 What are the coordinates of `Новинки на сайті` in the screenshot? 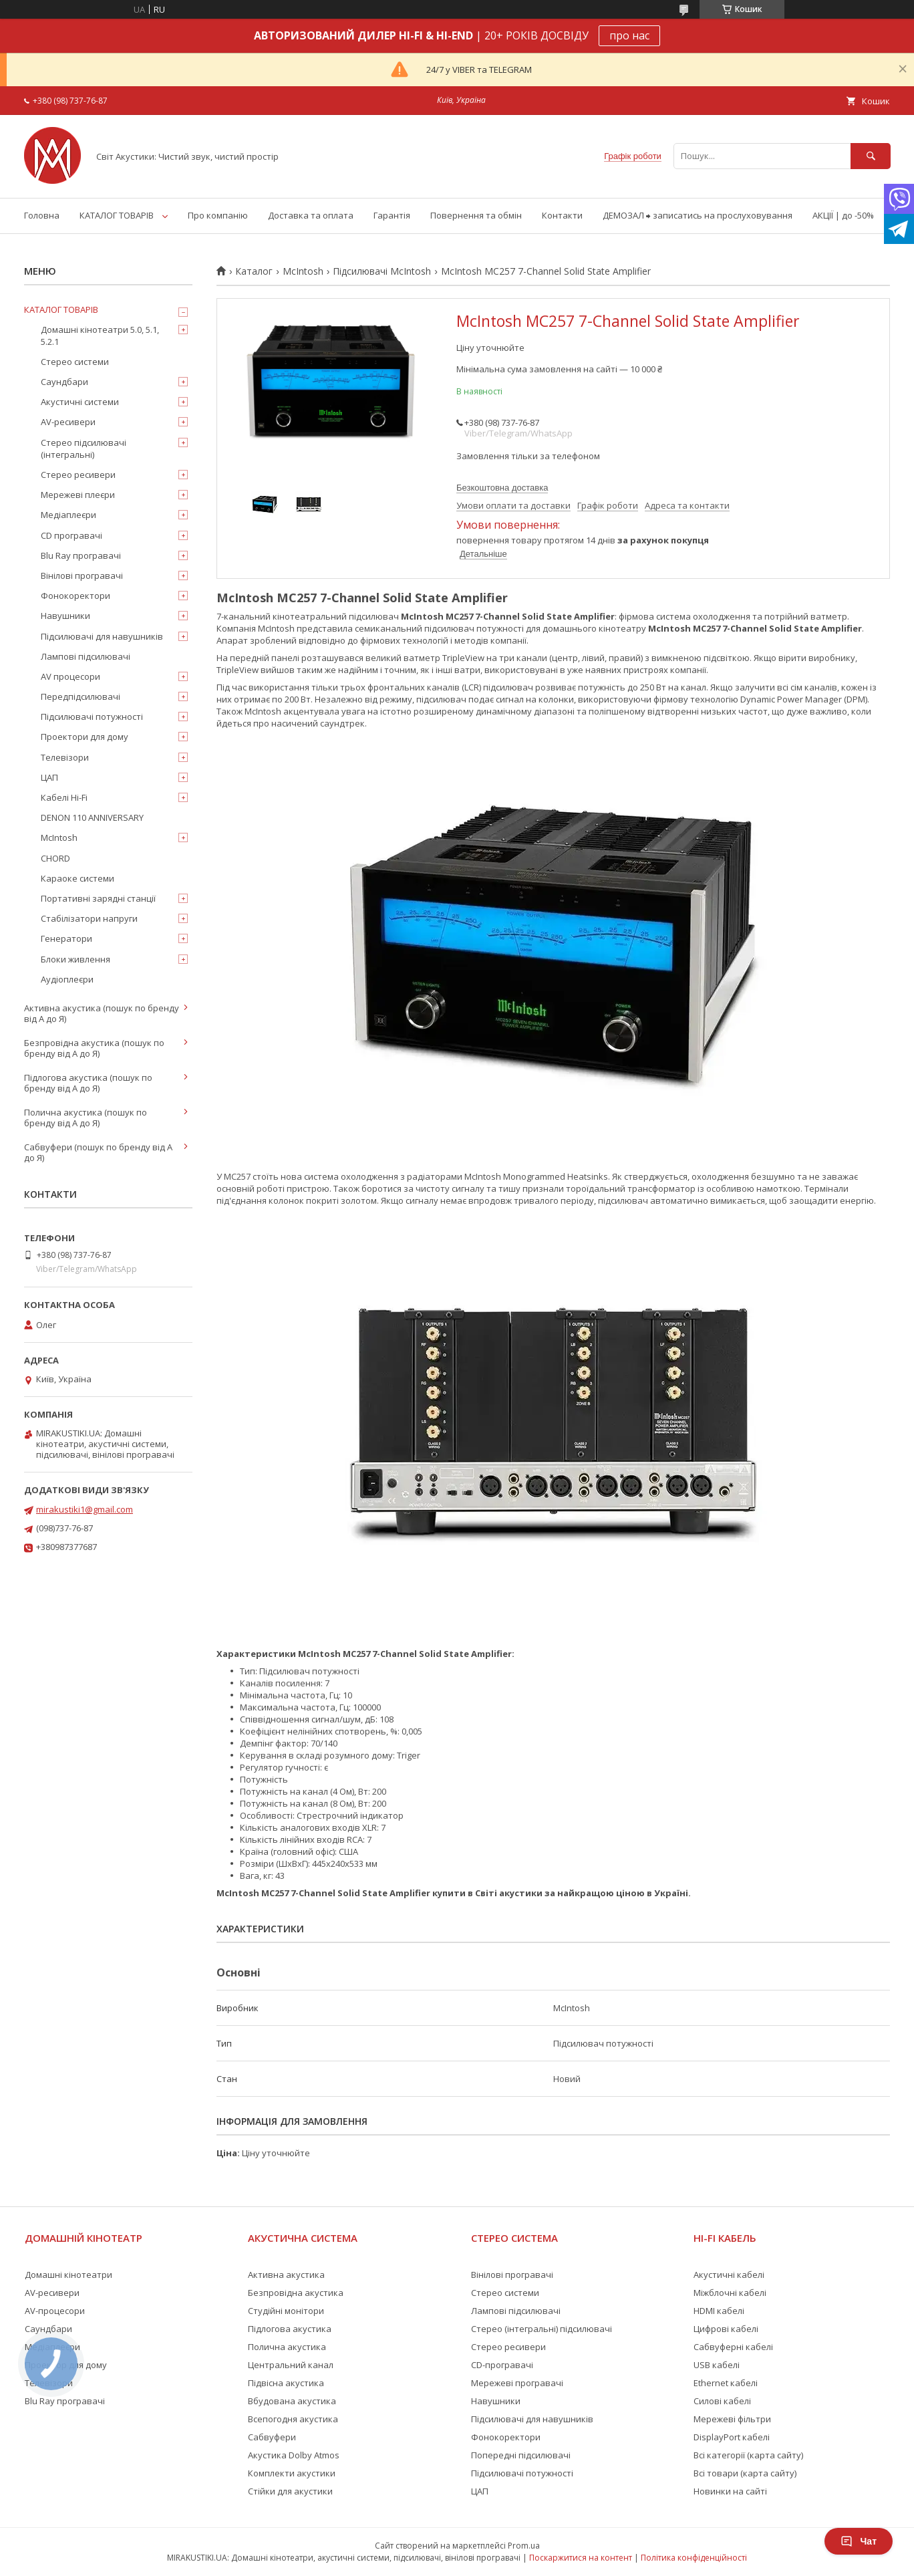 It's located at (730, 2491).